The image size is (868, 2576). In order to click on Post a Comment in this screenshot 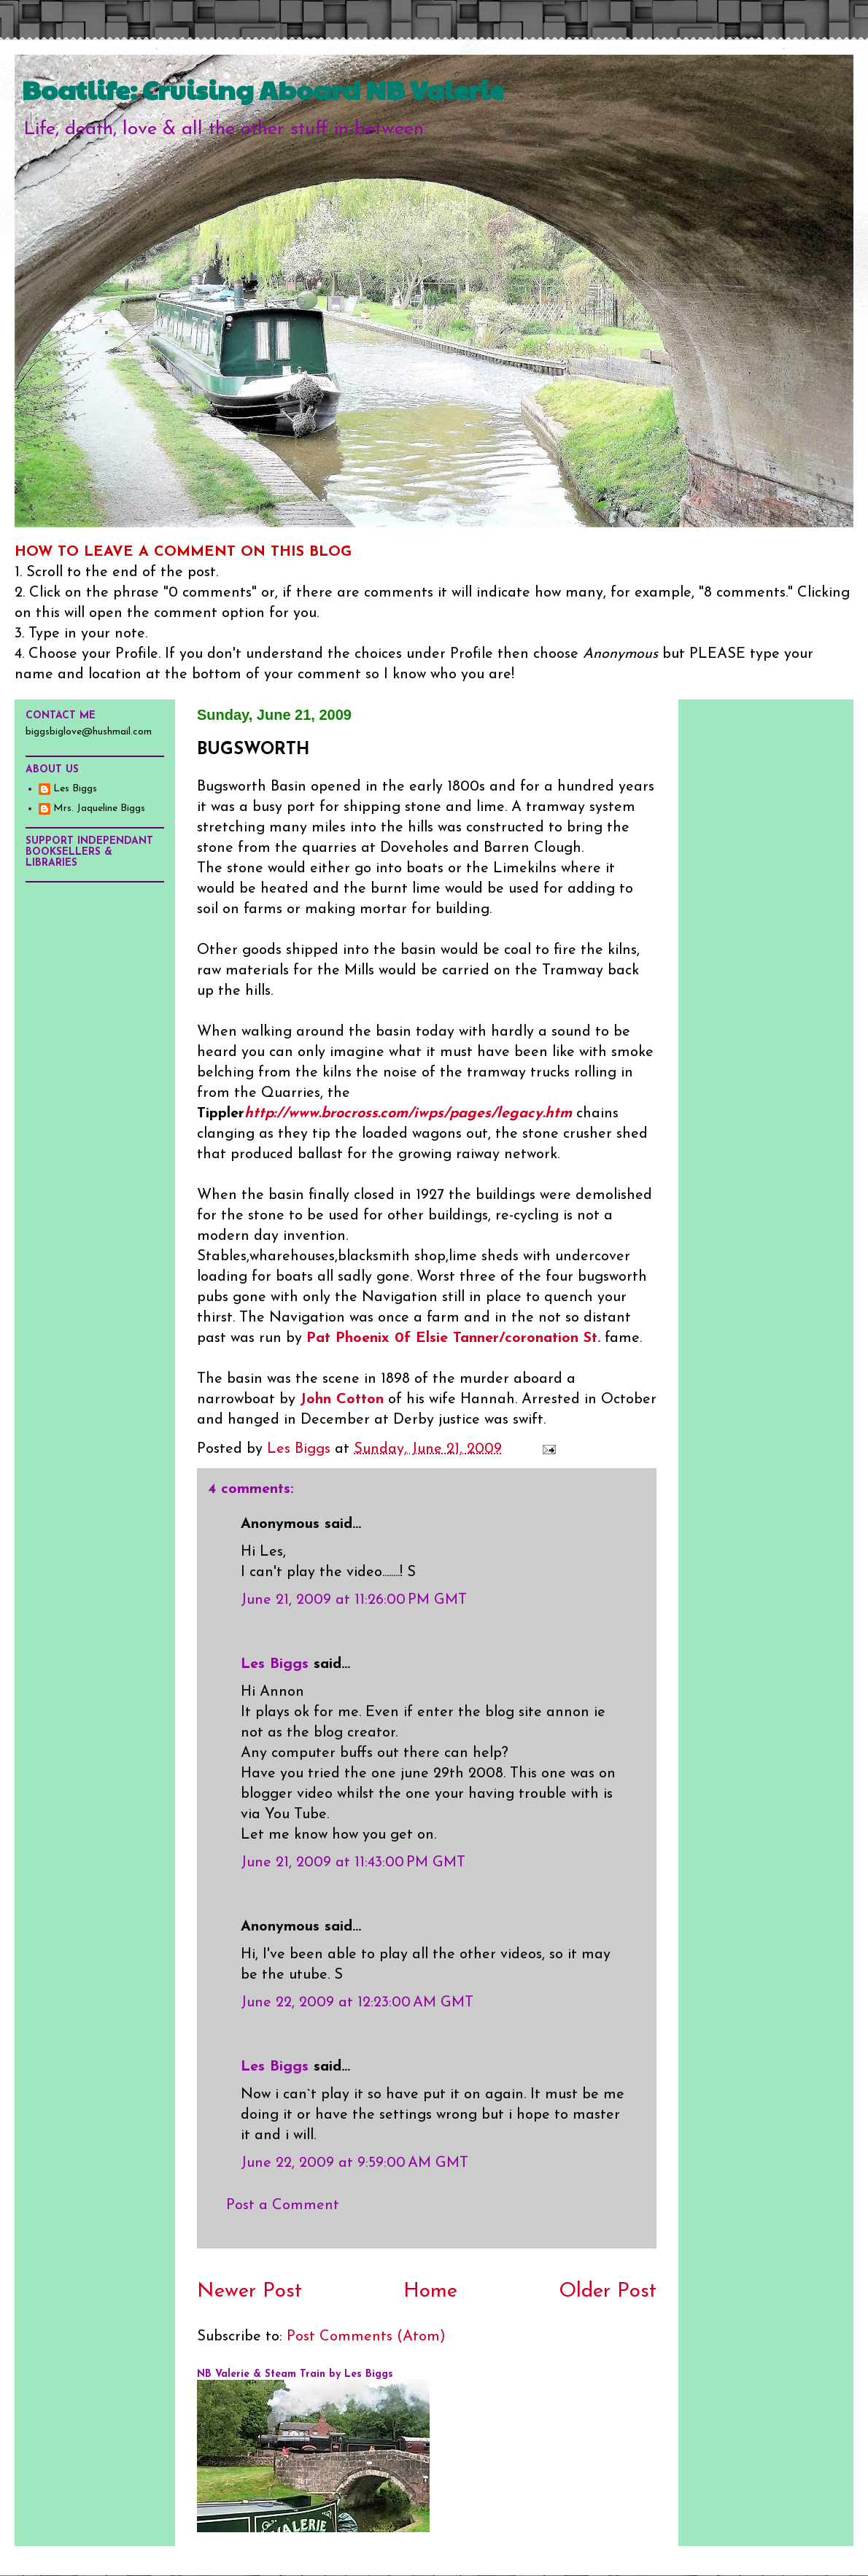, I will do `click(282, 2205)`.